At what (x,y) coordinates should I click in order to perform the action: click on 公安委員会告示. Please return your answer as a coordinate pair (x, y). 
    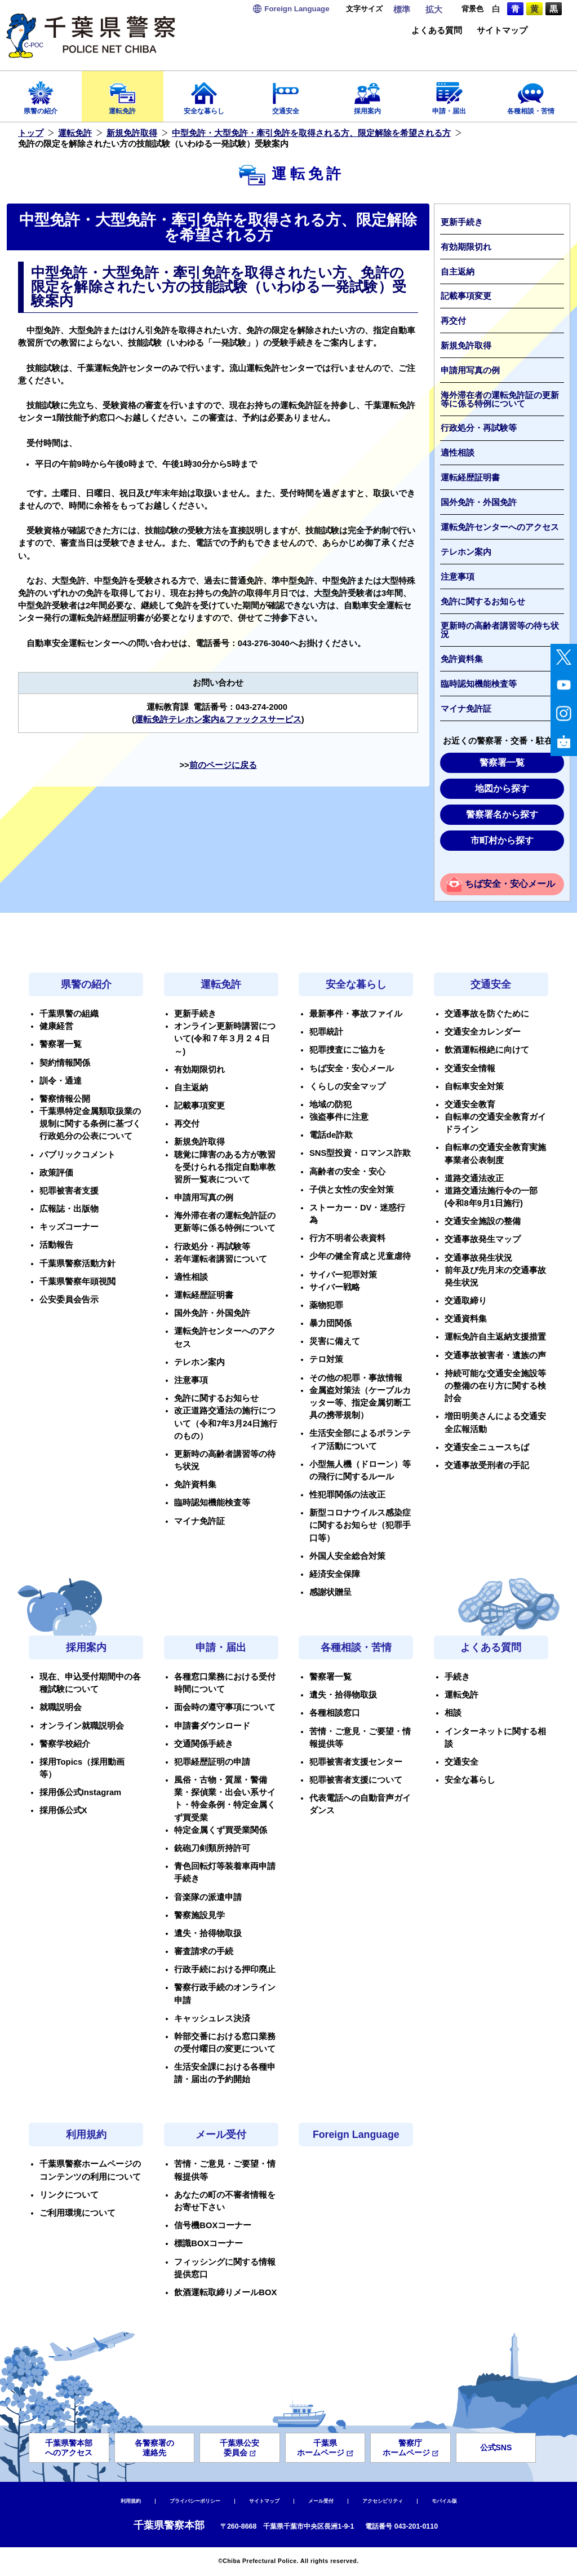
    Looking at the image, I should click on (69, 1299).